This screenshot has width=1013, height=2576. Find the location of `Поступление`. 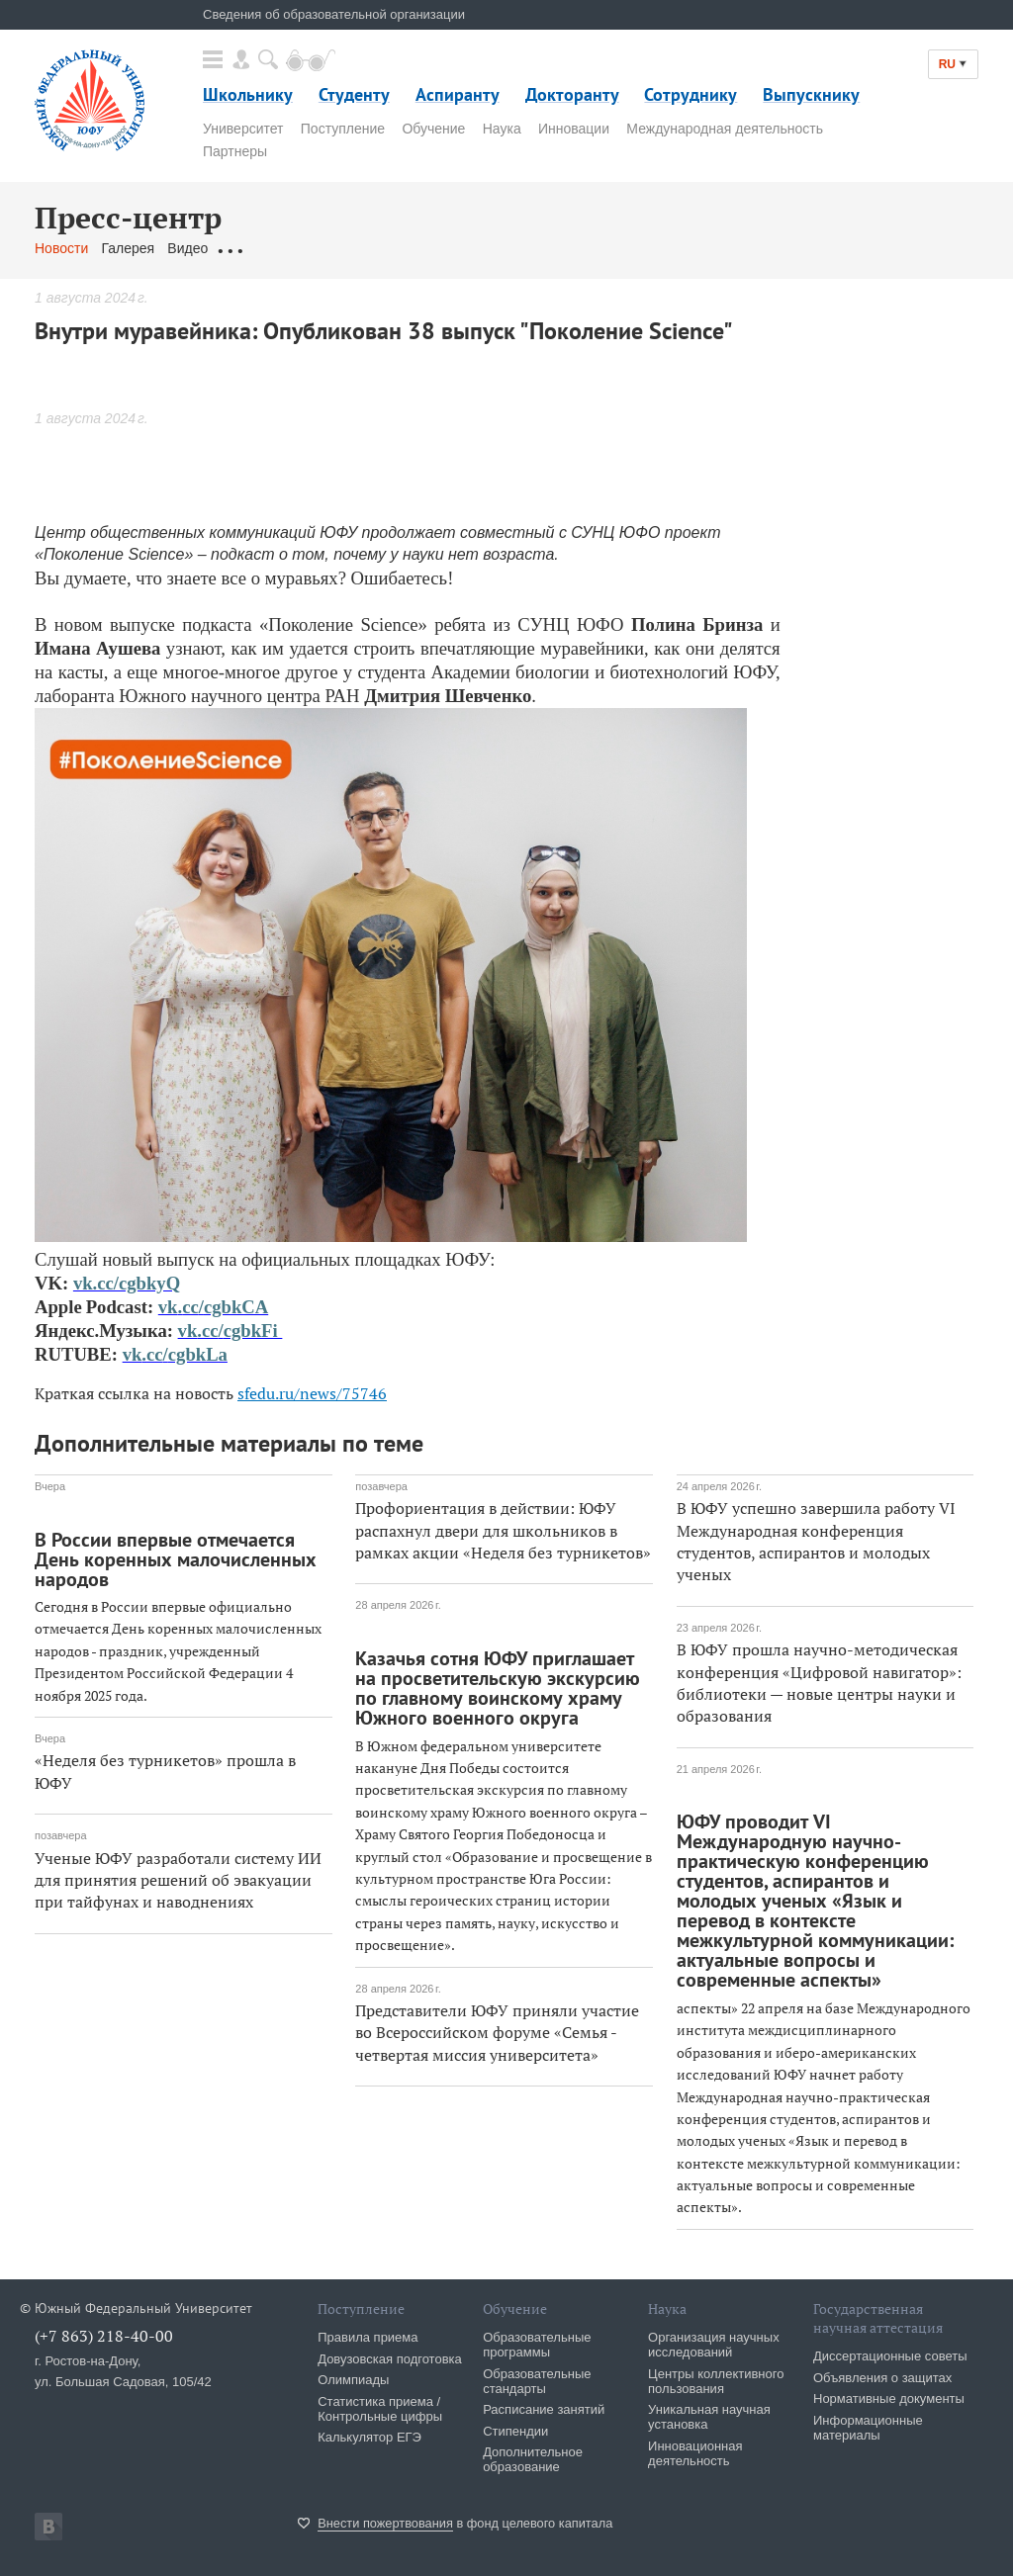

Поступление is located at coordinates (343, 128).